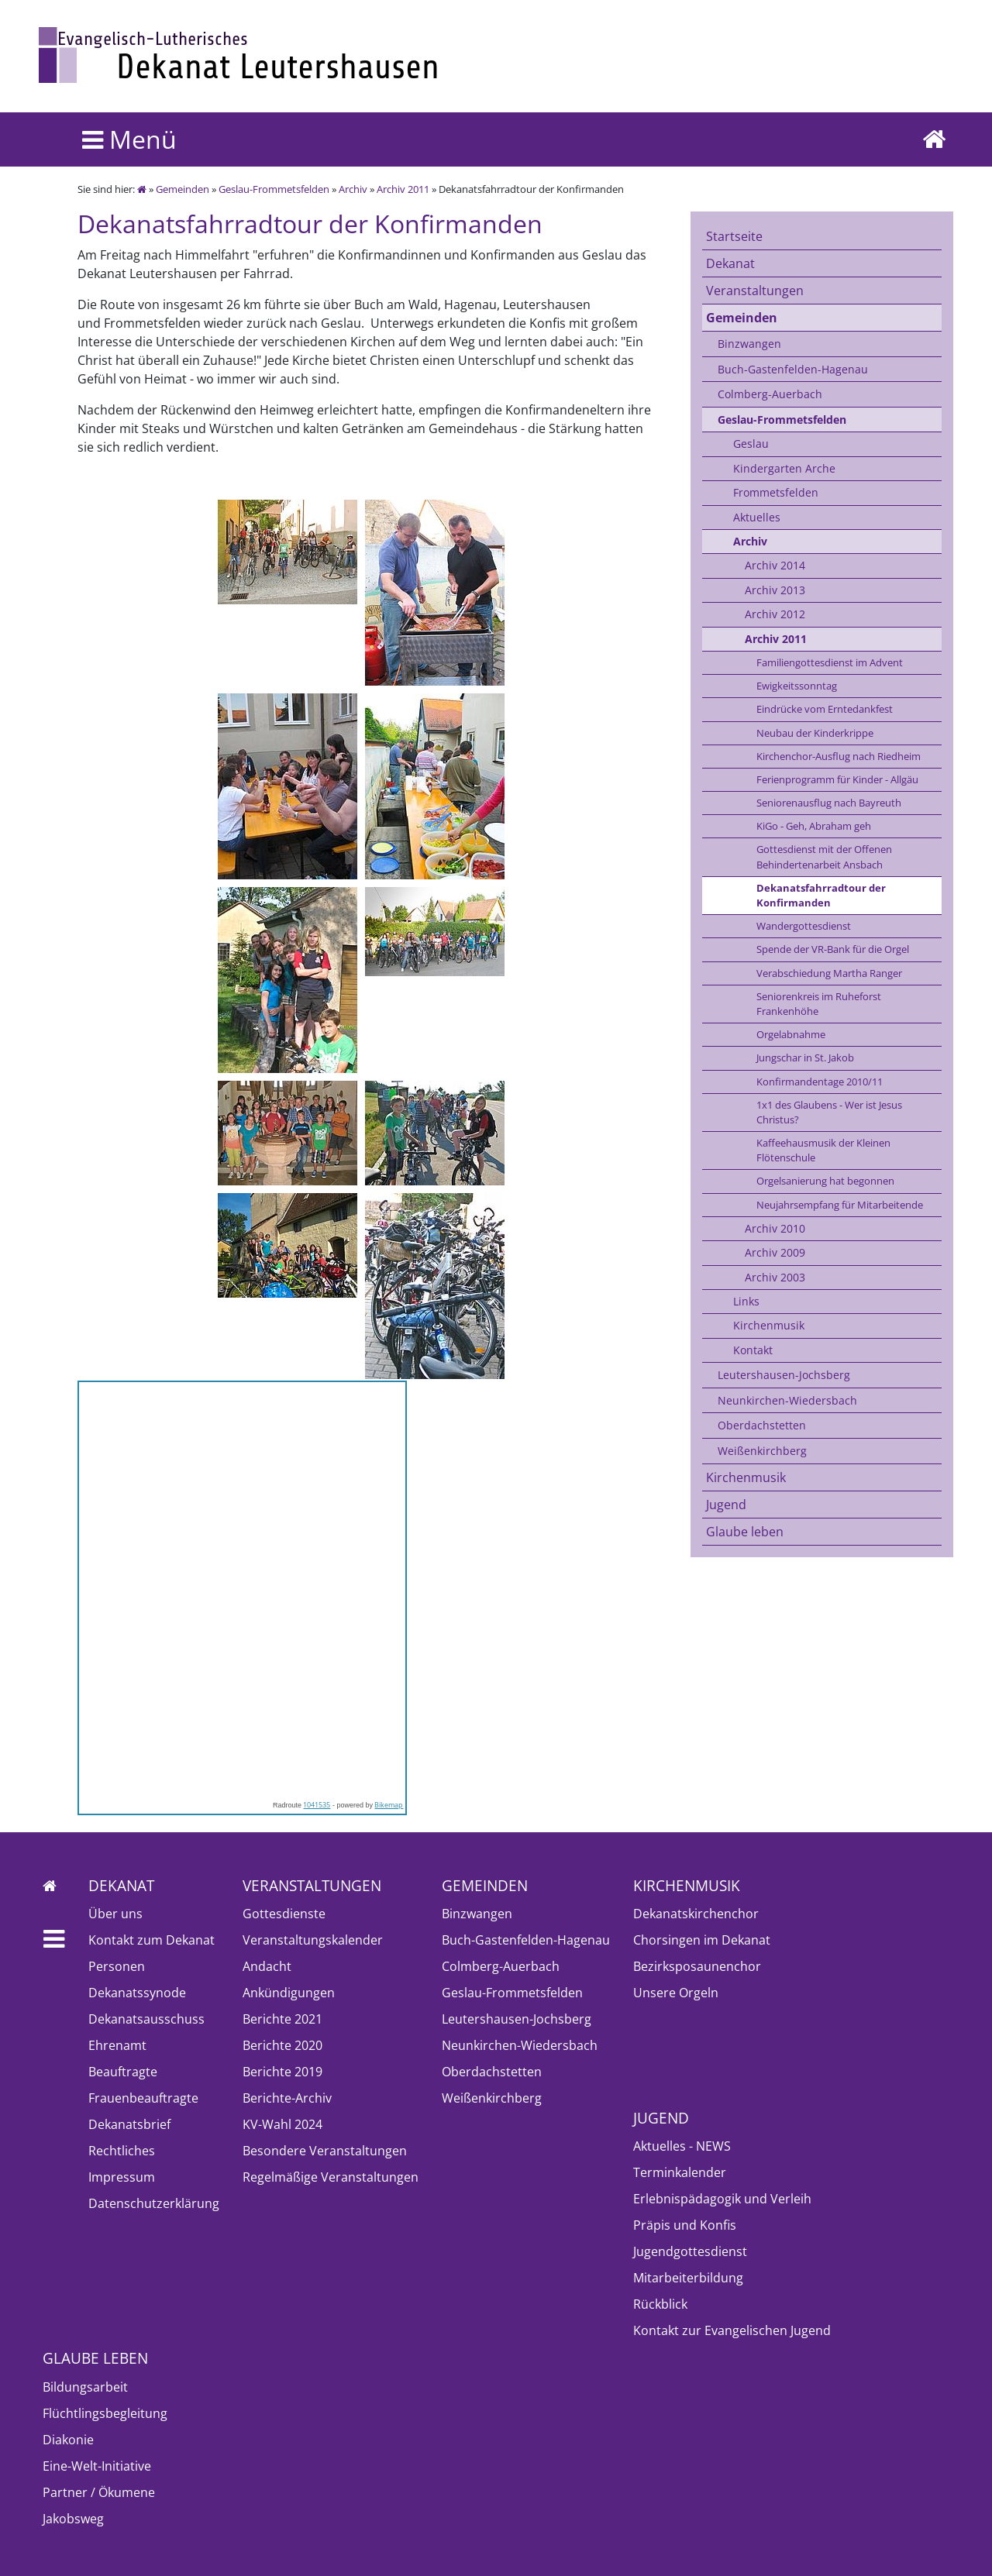  What do you see at coordinates (829, 1112) in the screenshot?
I see `1x1 des Glaubens - Wer ist Jesus Christus?` at bounding box center [829, 1112].